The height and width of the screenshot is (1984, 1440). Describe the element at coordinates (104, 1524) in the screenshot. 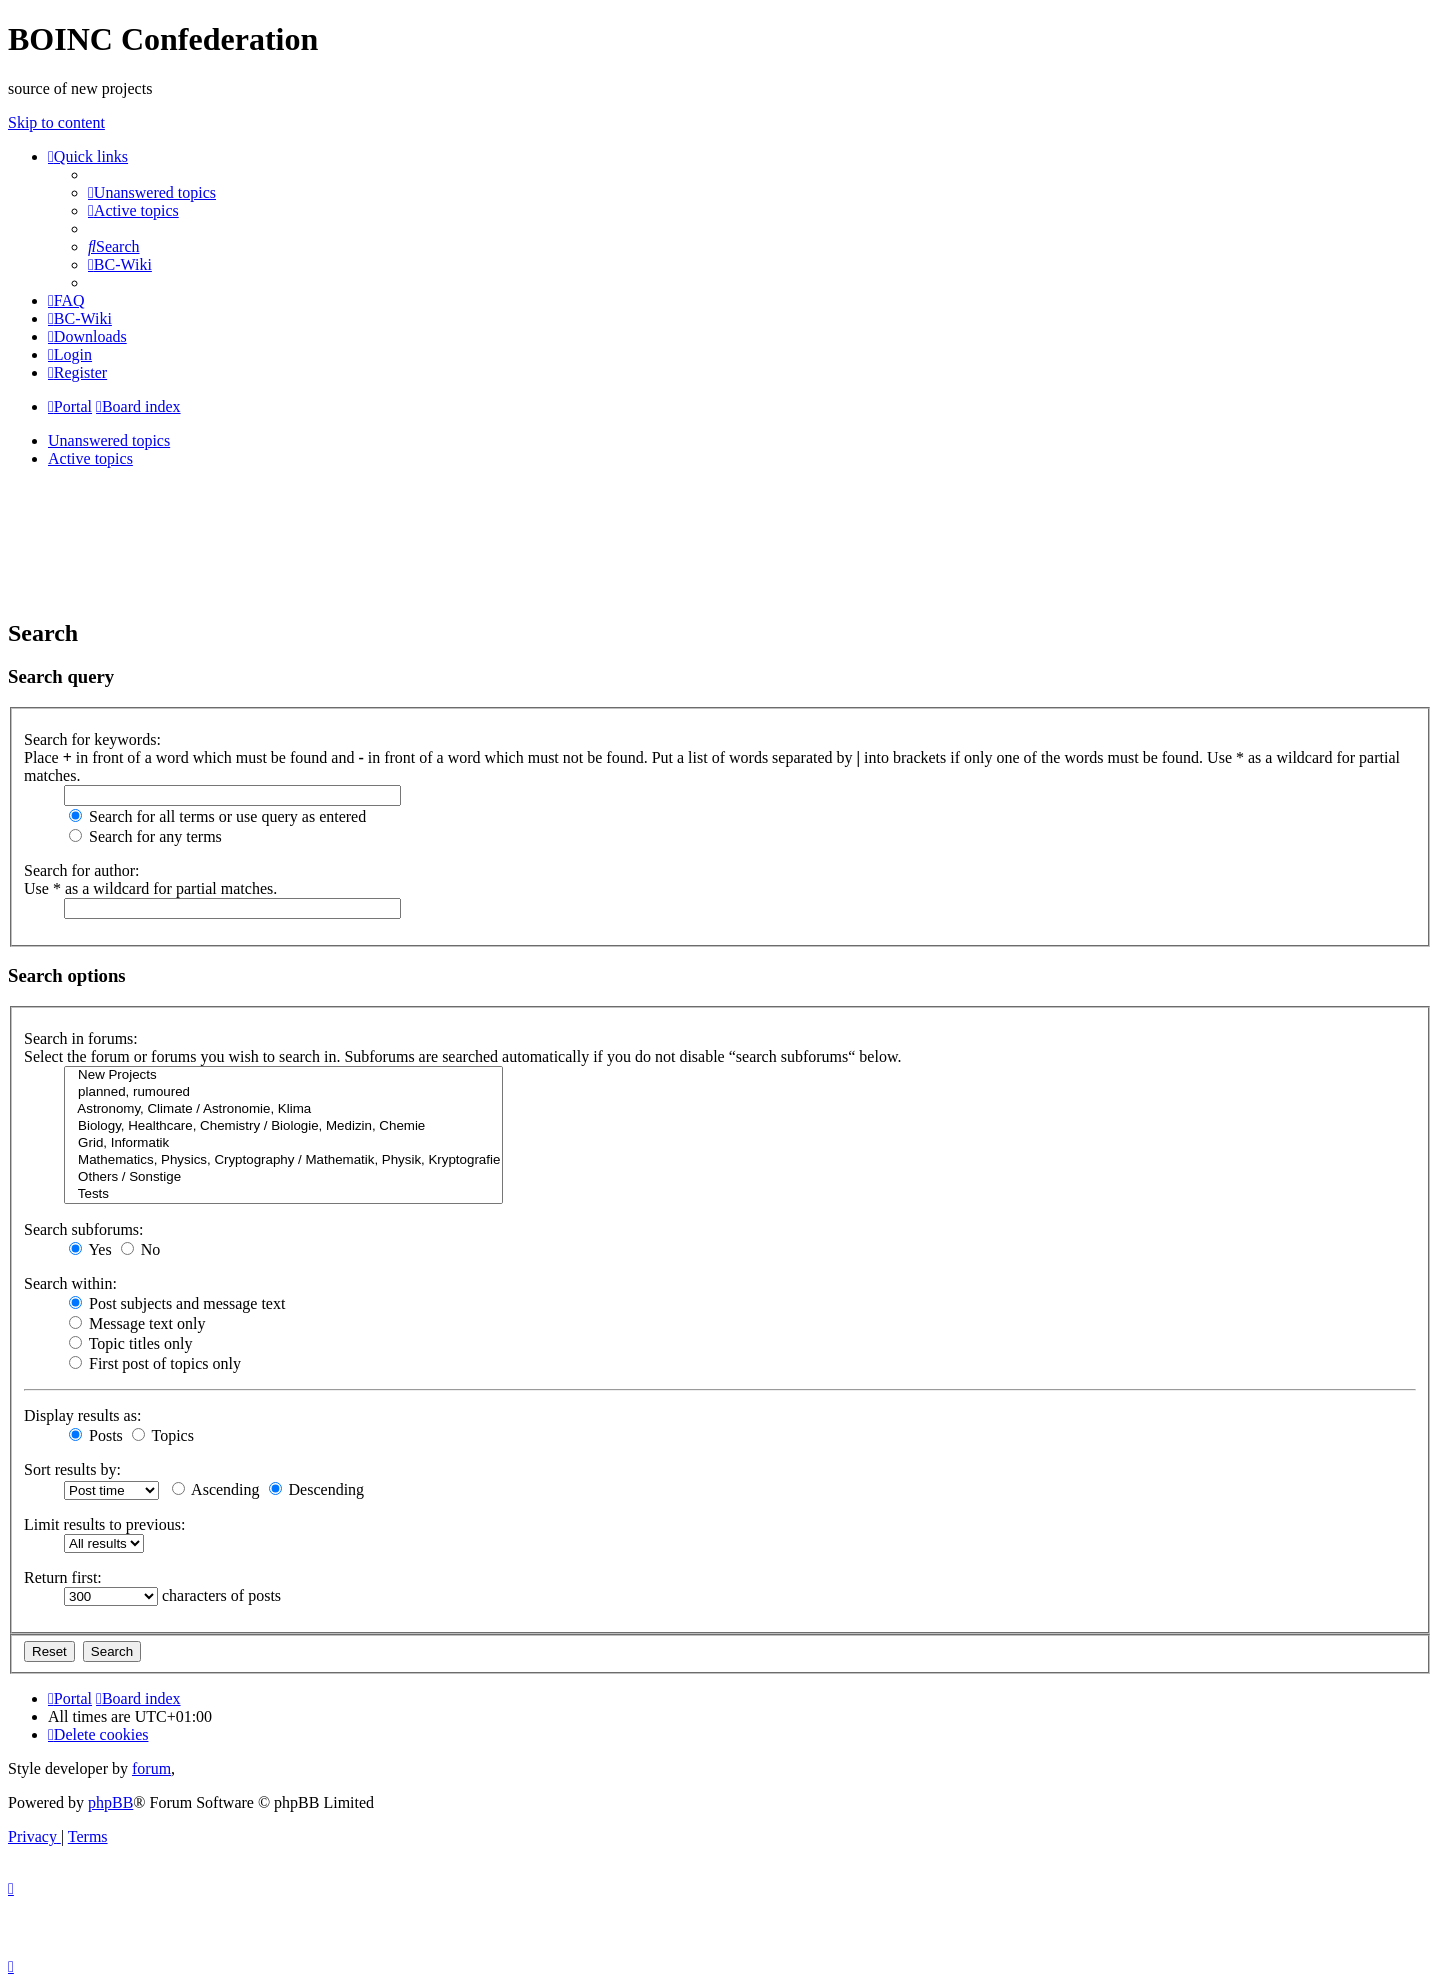

I see `Limit results to previous:` at that location.